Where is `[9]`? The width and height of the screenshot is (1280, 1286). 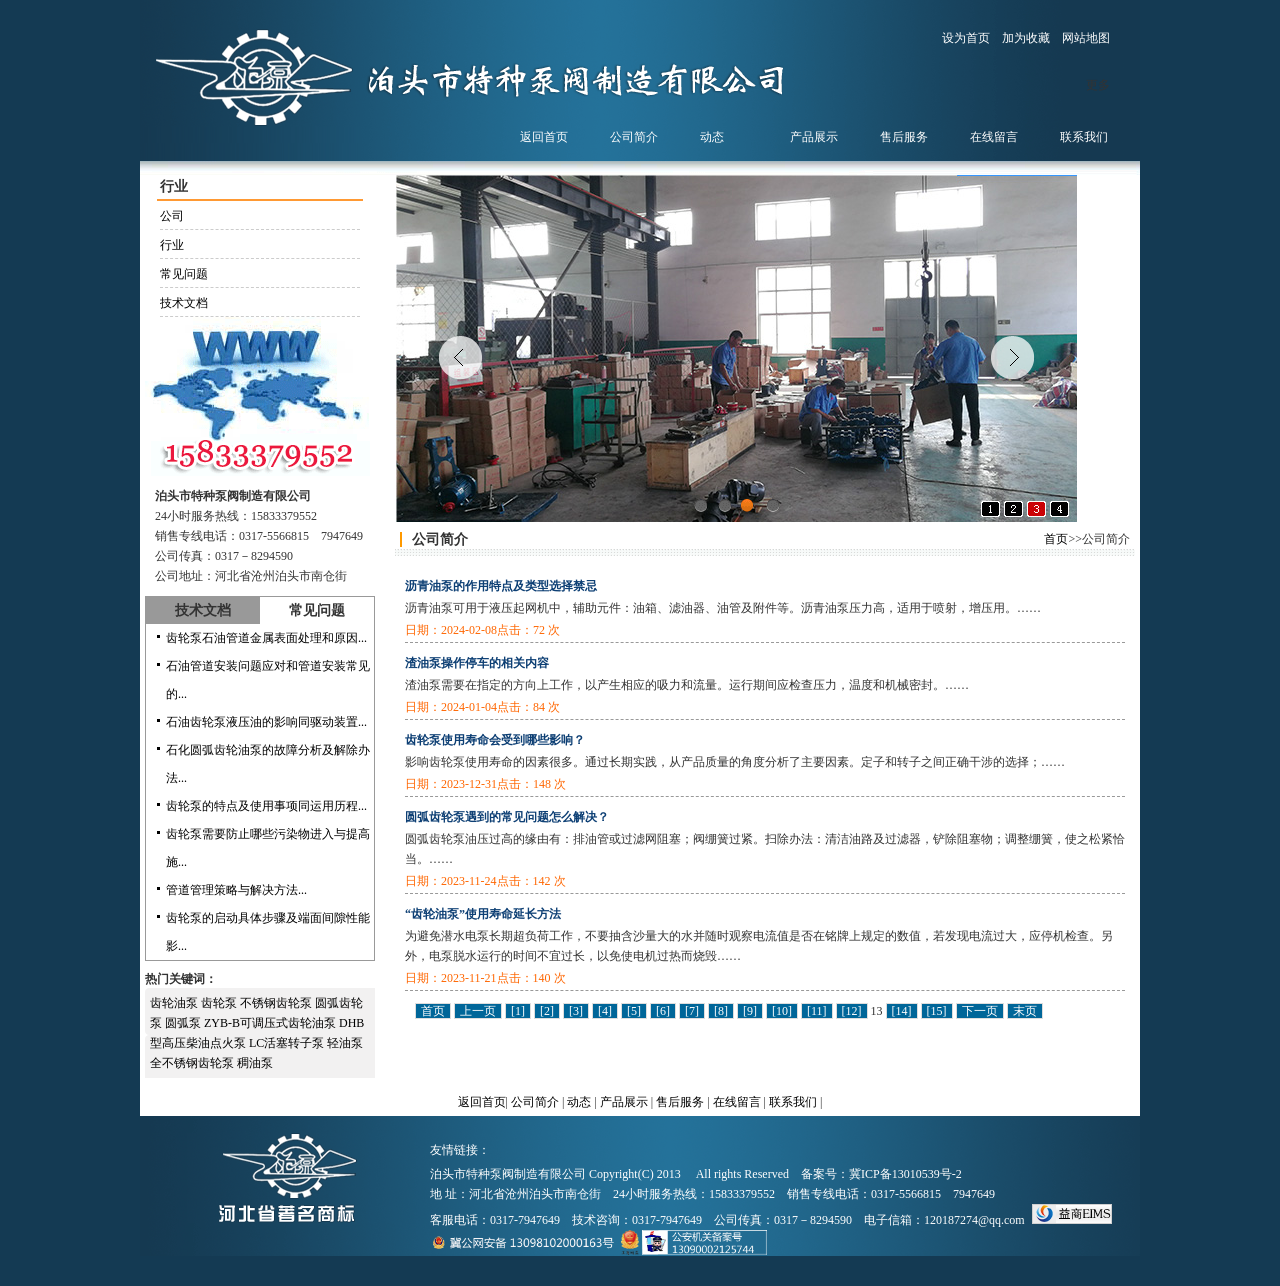
[9] is located at coordinates (750, 1011).